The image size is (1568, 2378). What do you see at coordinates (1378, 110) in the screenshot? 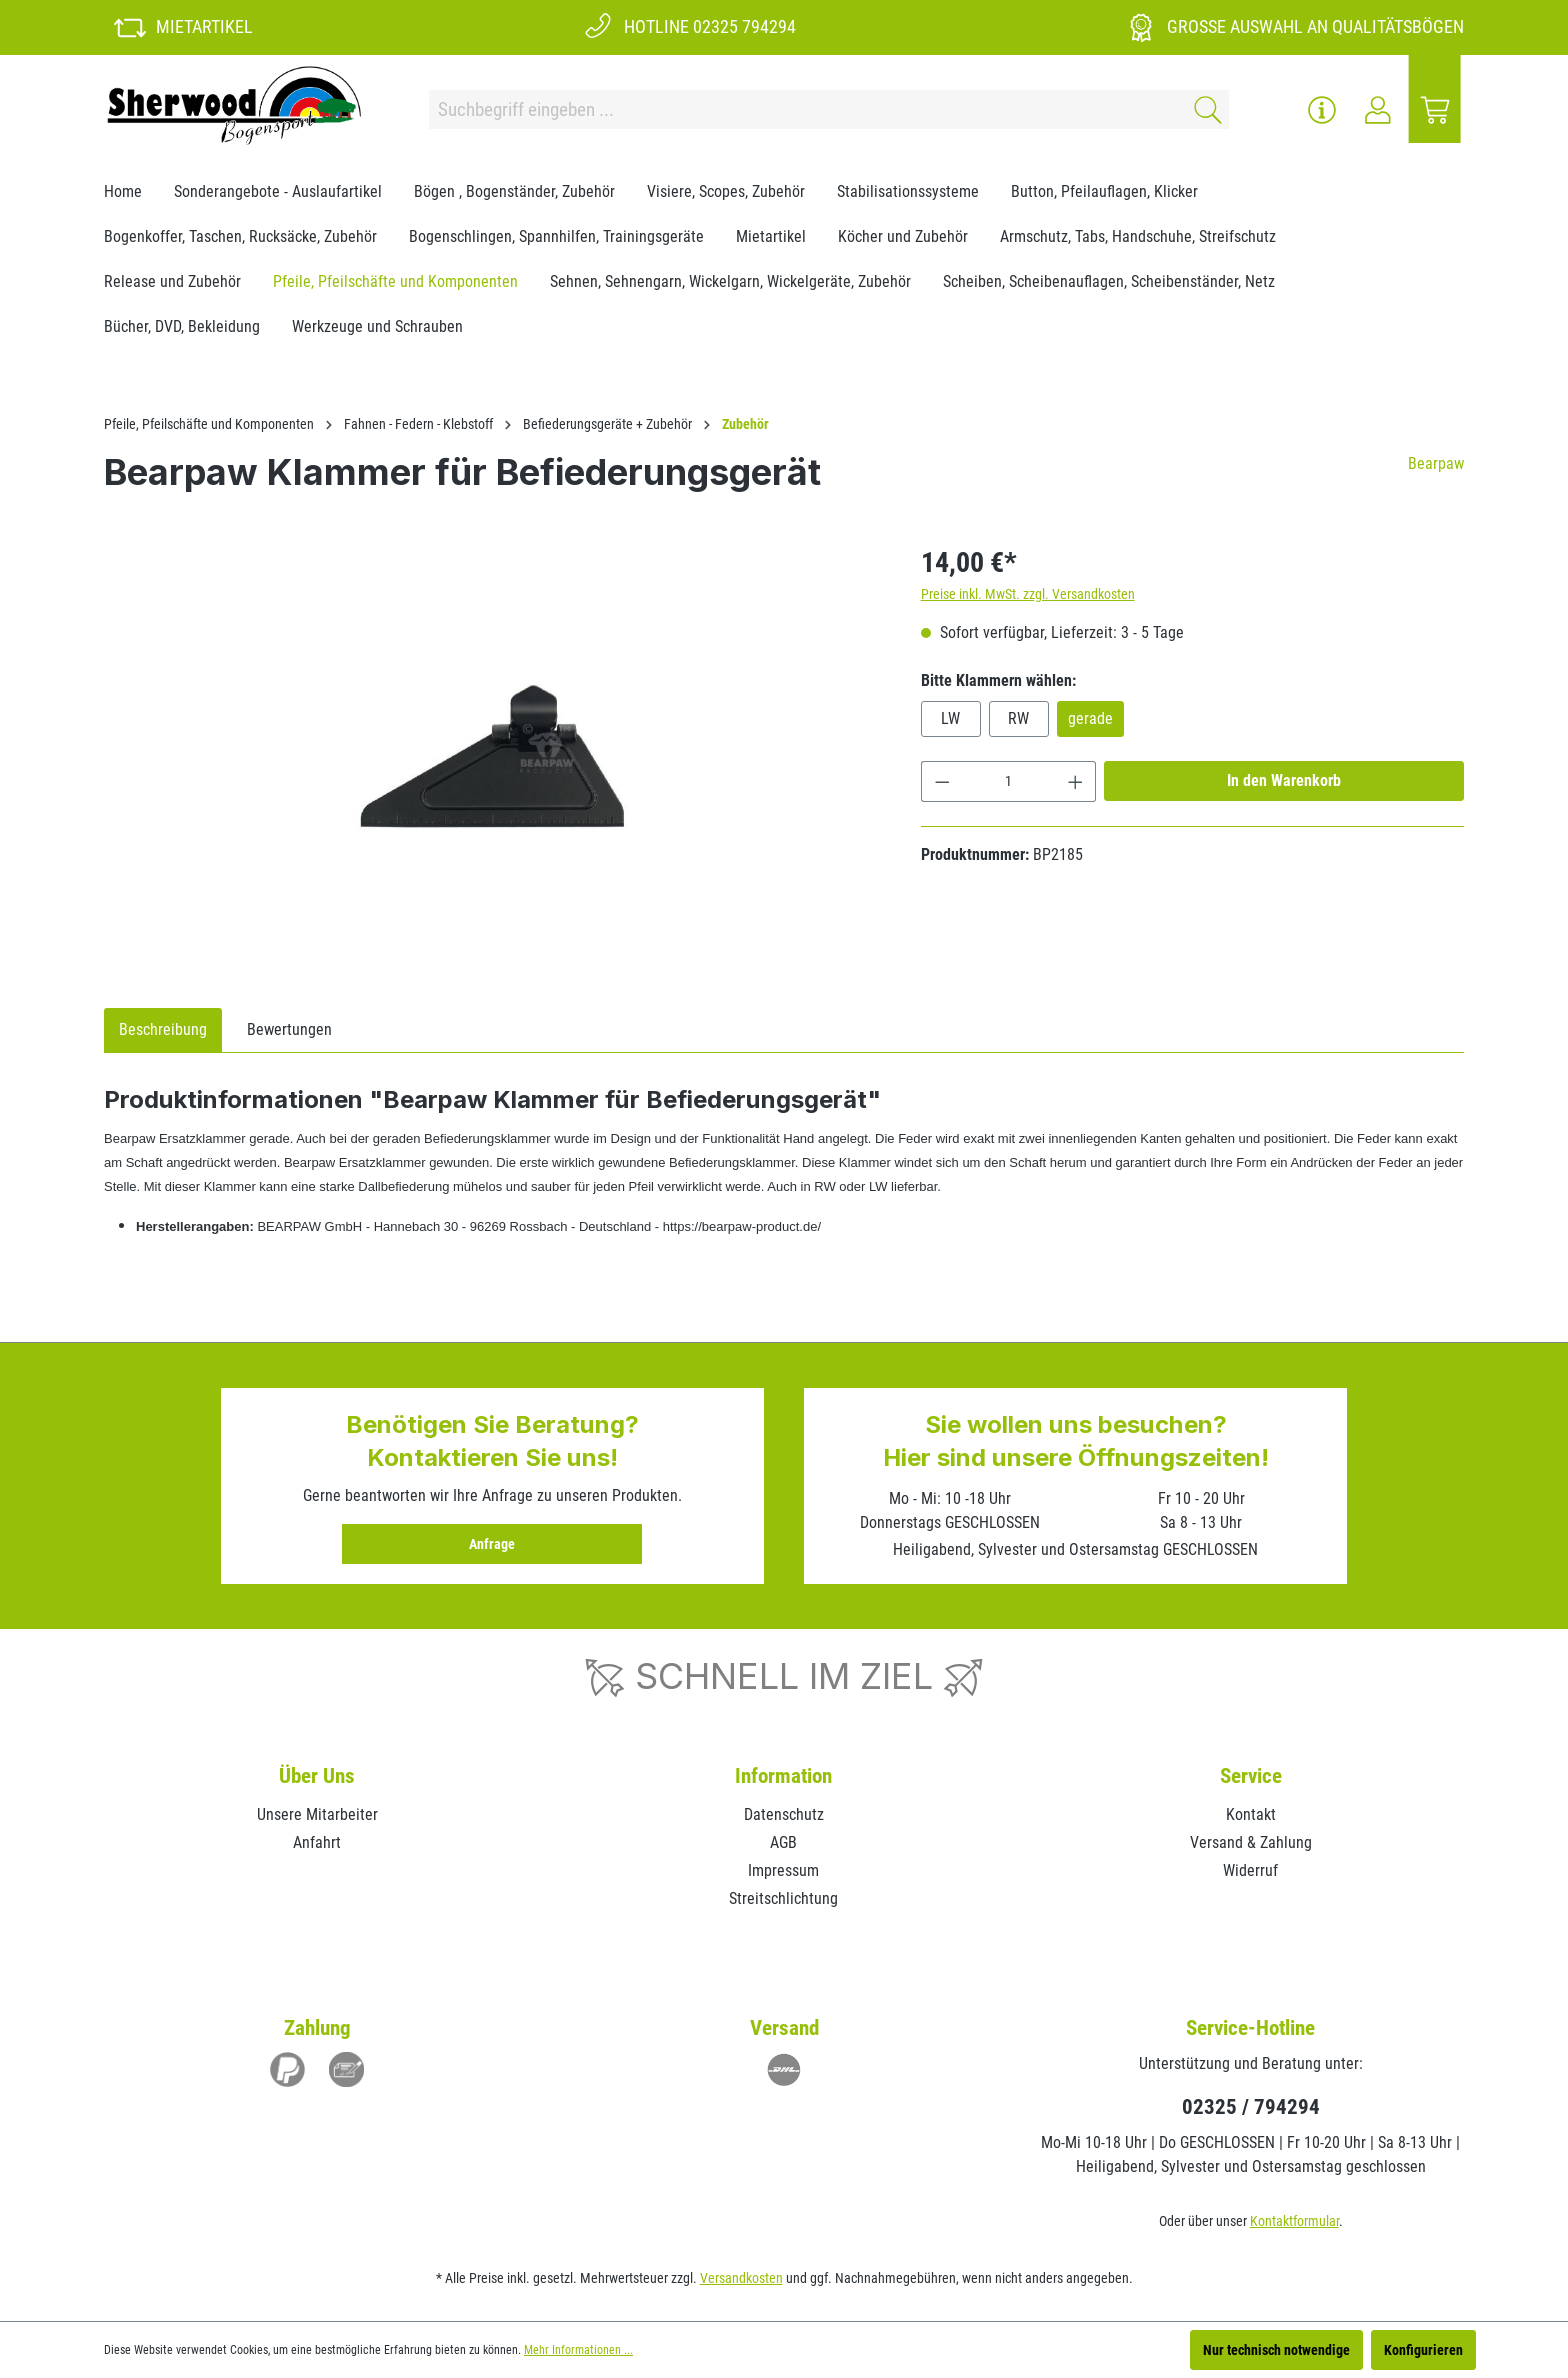
I see `[Ihr Konto]` at bounding box center [1378, 110].